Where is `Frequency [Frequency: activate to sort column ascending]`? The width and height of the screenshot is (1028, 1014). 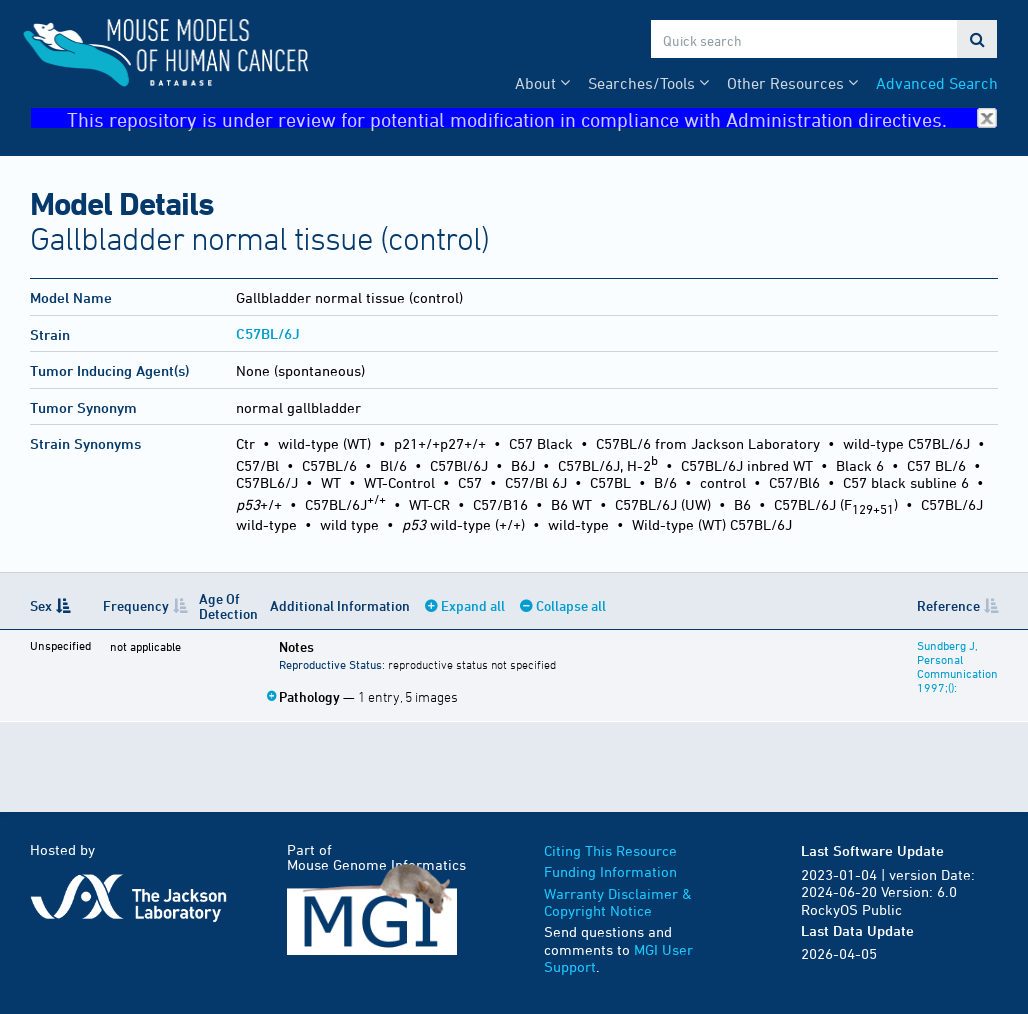 Frequency [Frequency: activate to sort column ascending] is located at coordinates (136, 605).